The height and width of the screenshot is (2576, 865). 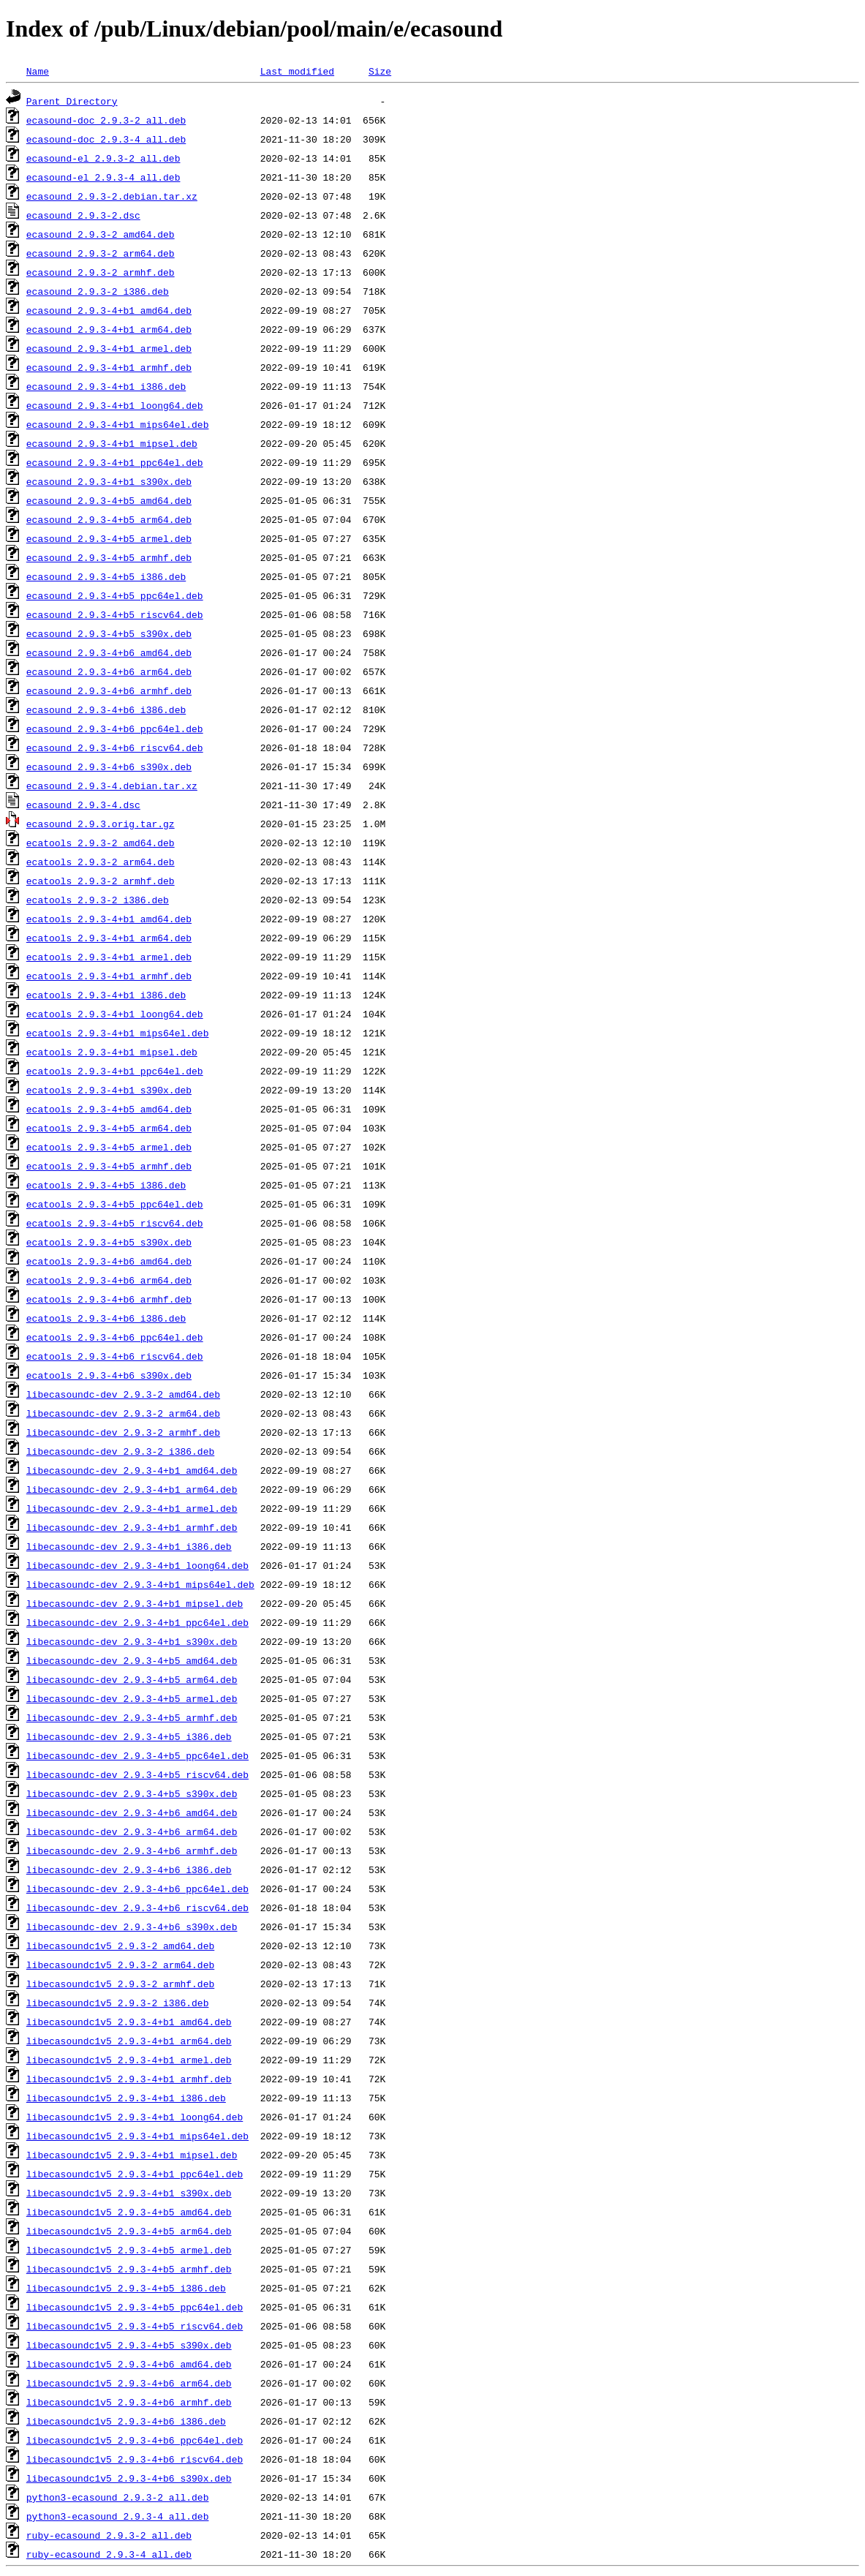 What do you see at coordinates (117, 1032) in the screenshot?
I see `ecatools_2.9.3-4+b1_mips64el.deb` at bounding box center [117, 1032].